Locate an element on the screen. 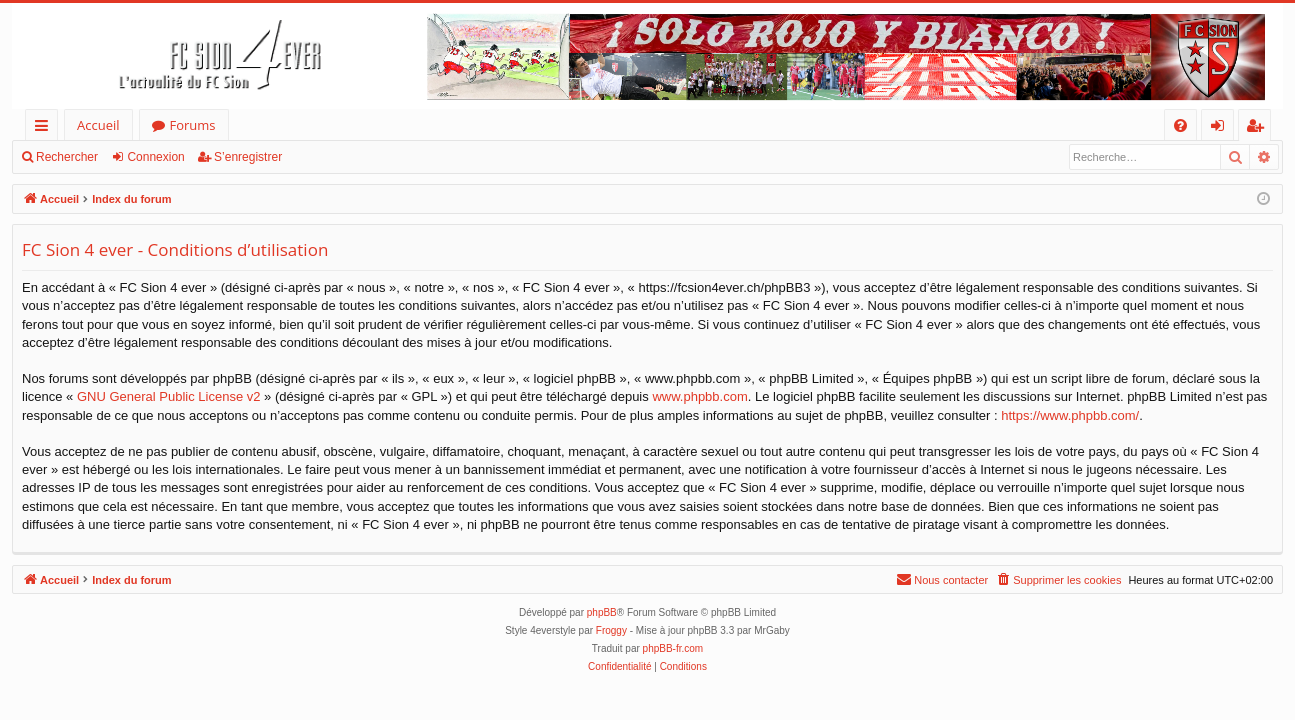  Forums is located at coordinates (193, 125).